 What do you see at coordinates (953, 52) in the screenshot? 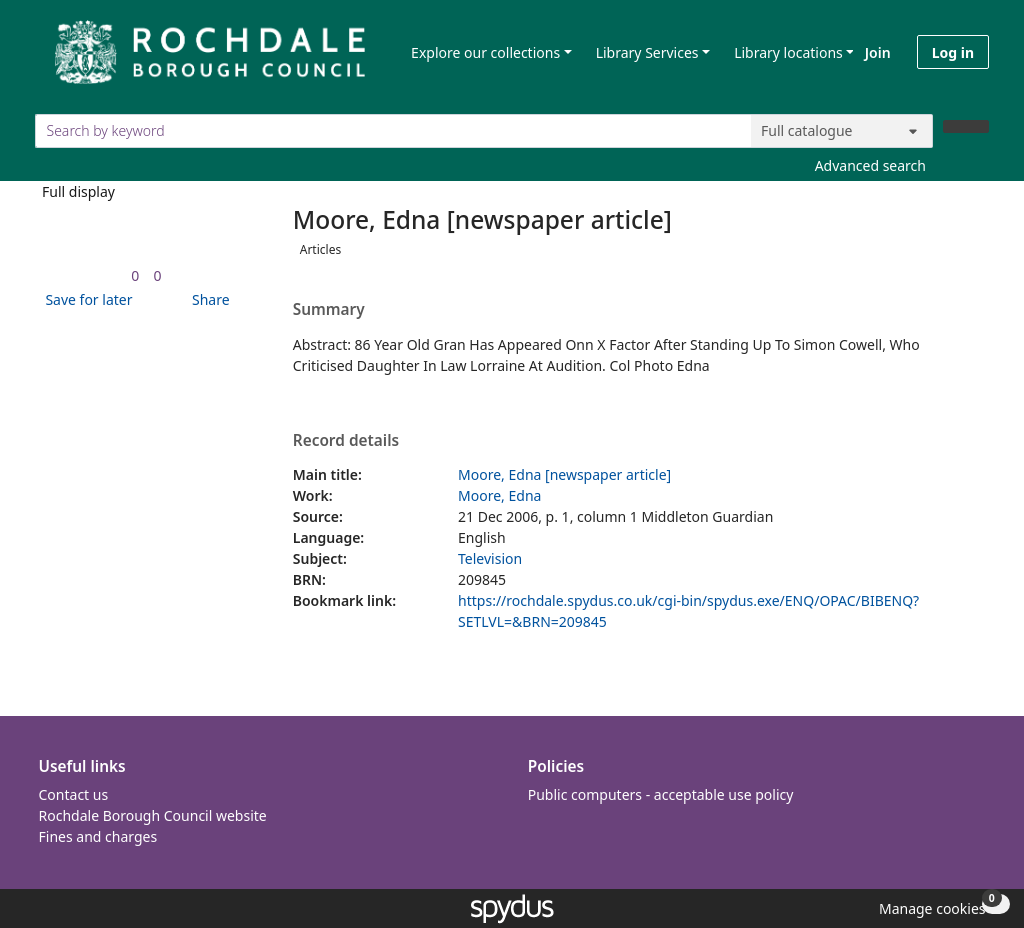
I see `Log in` at bounding box center [953, 52].